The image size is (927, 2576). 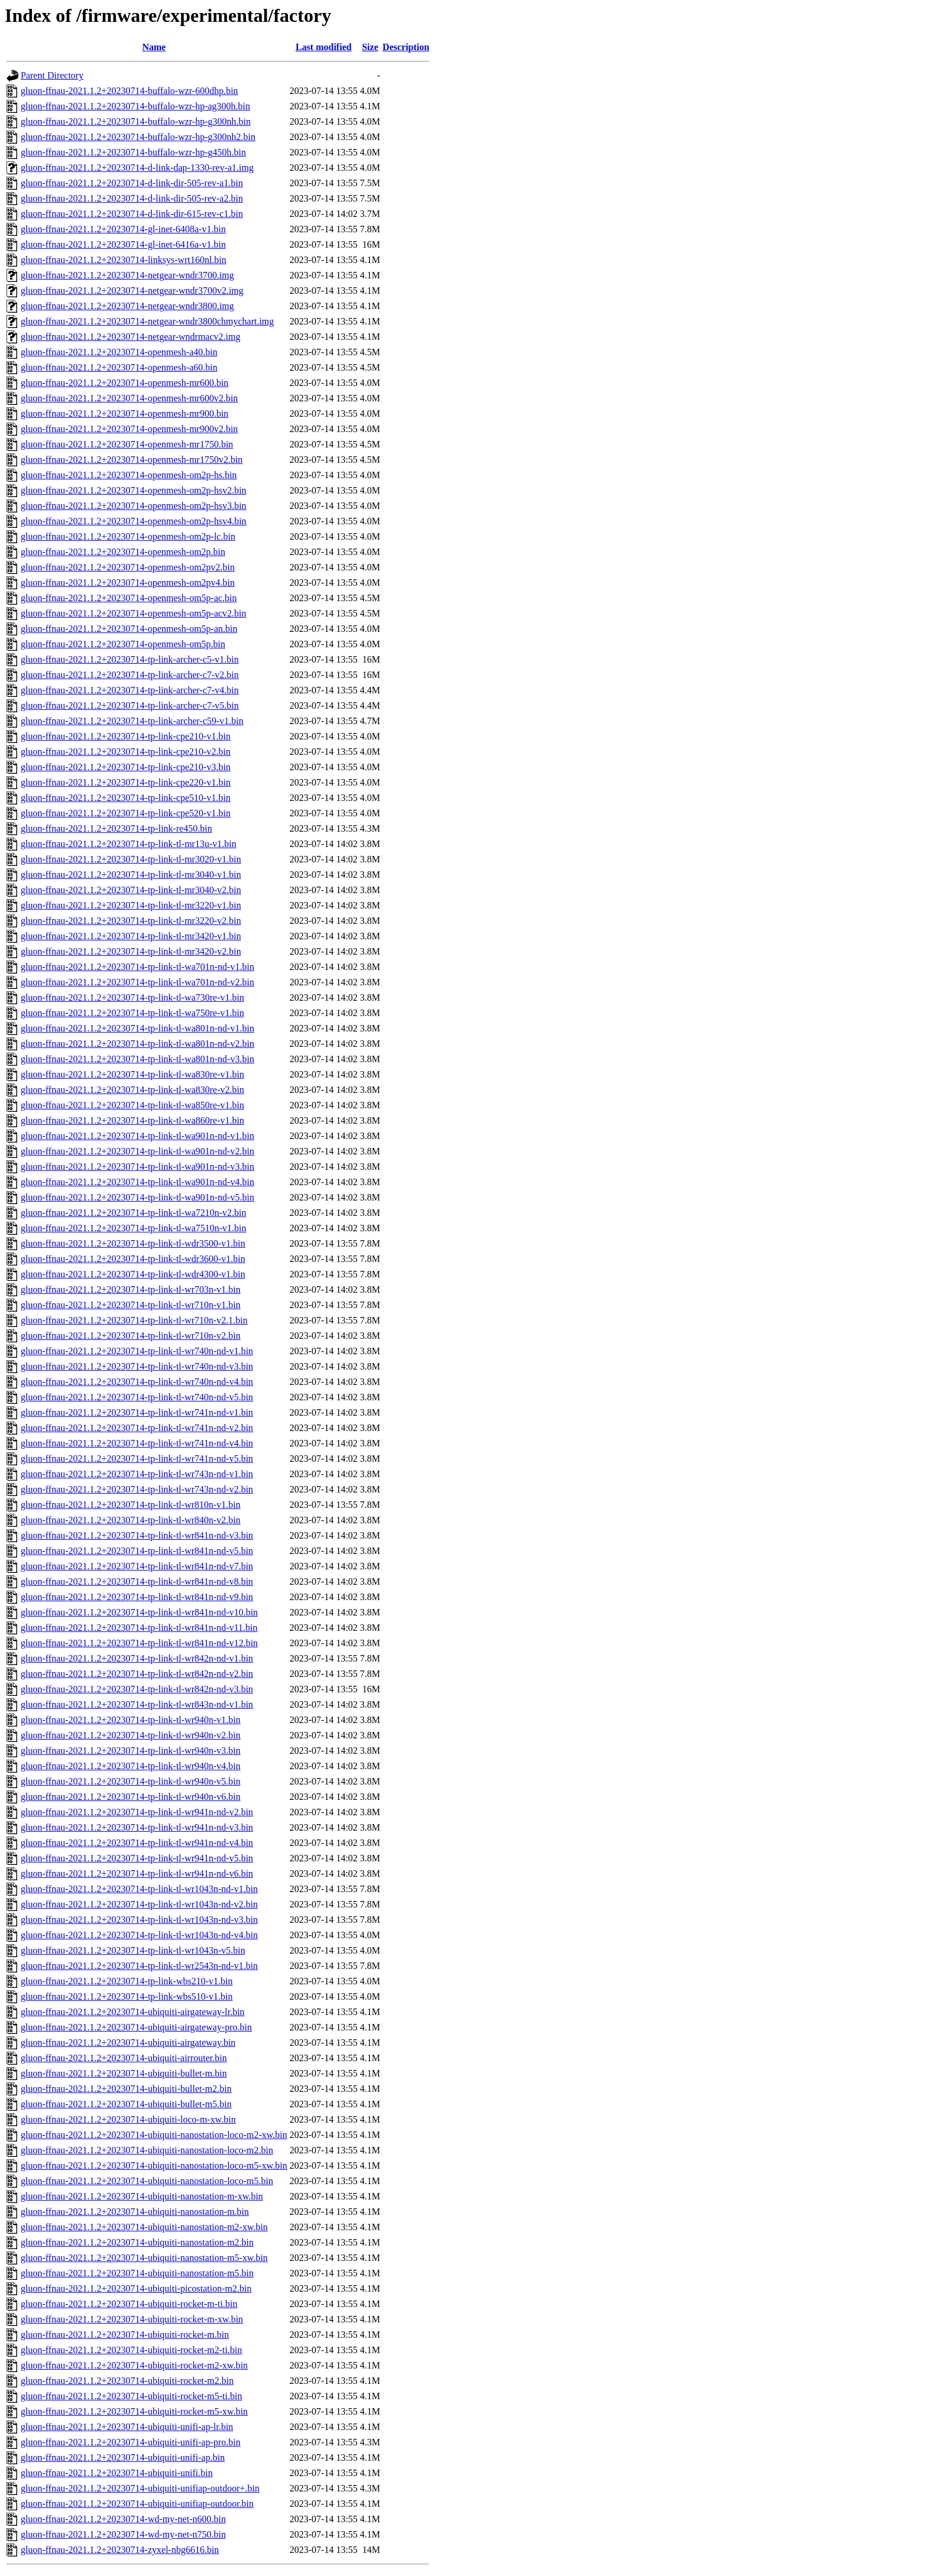 I want to click on gluon-ffnau-2021.1.2+20230714-d-link-dir-615-rev-c1.bin, so click(x=132, y=214).